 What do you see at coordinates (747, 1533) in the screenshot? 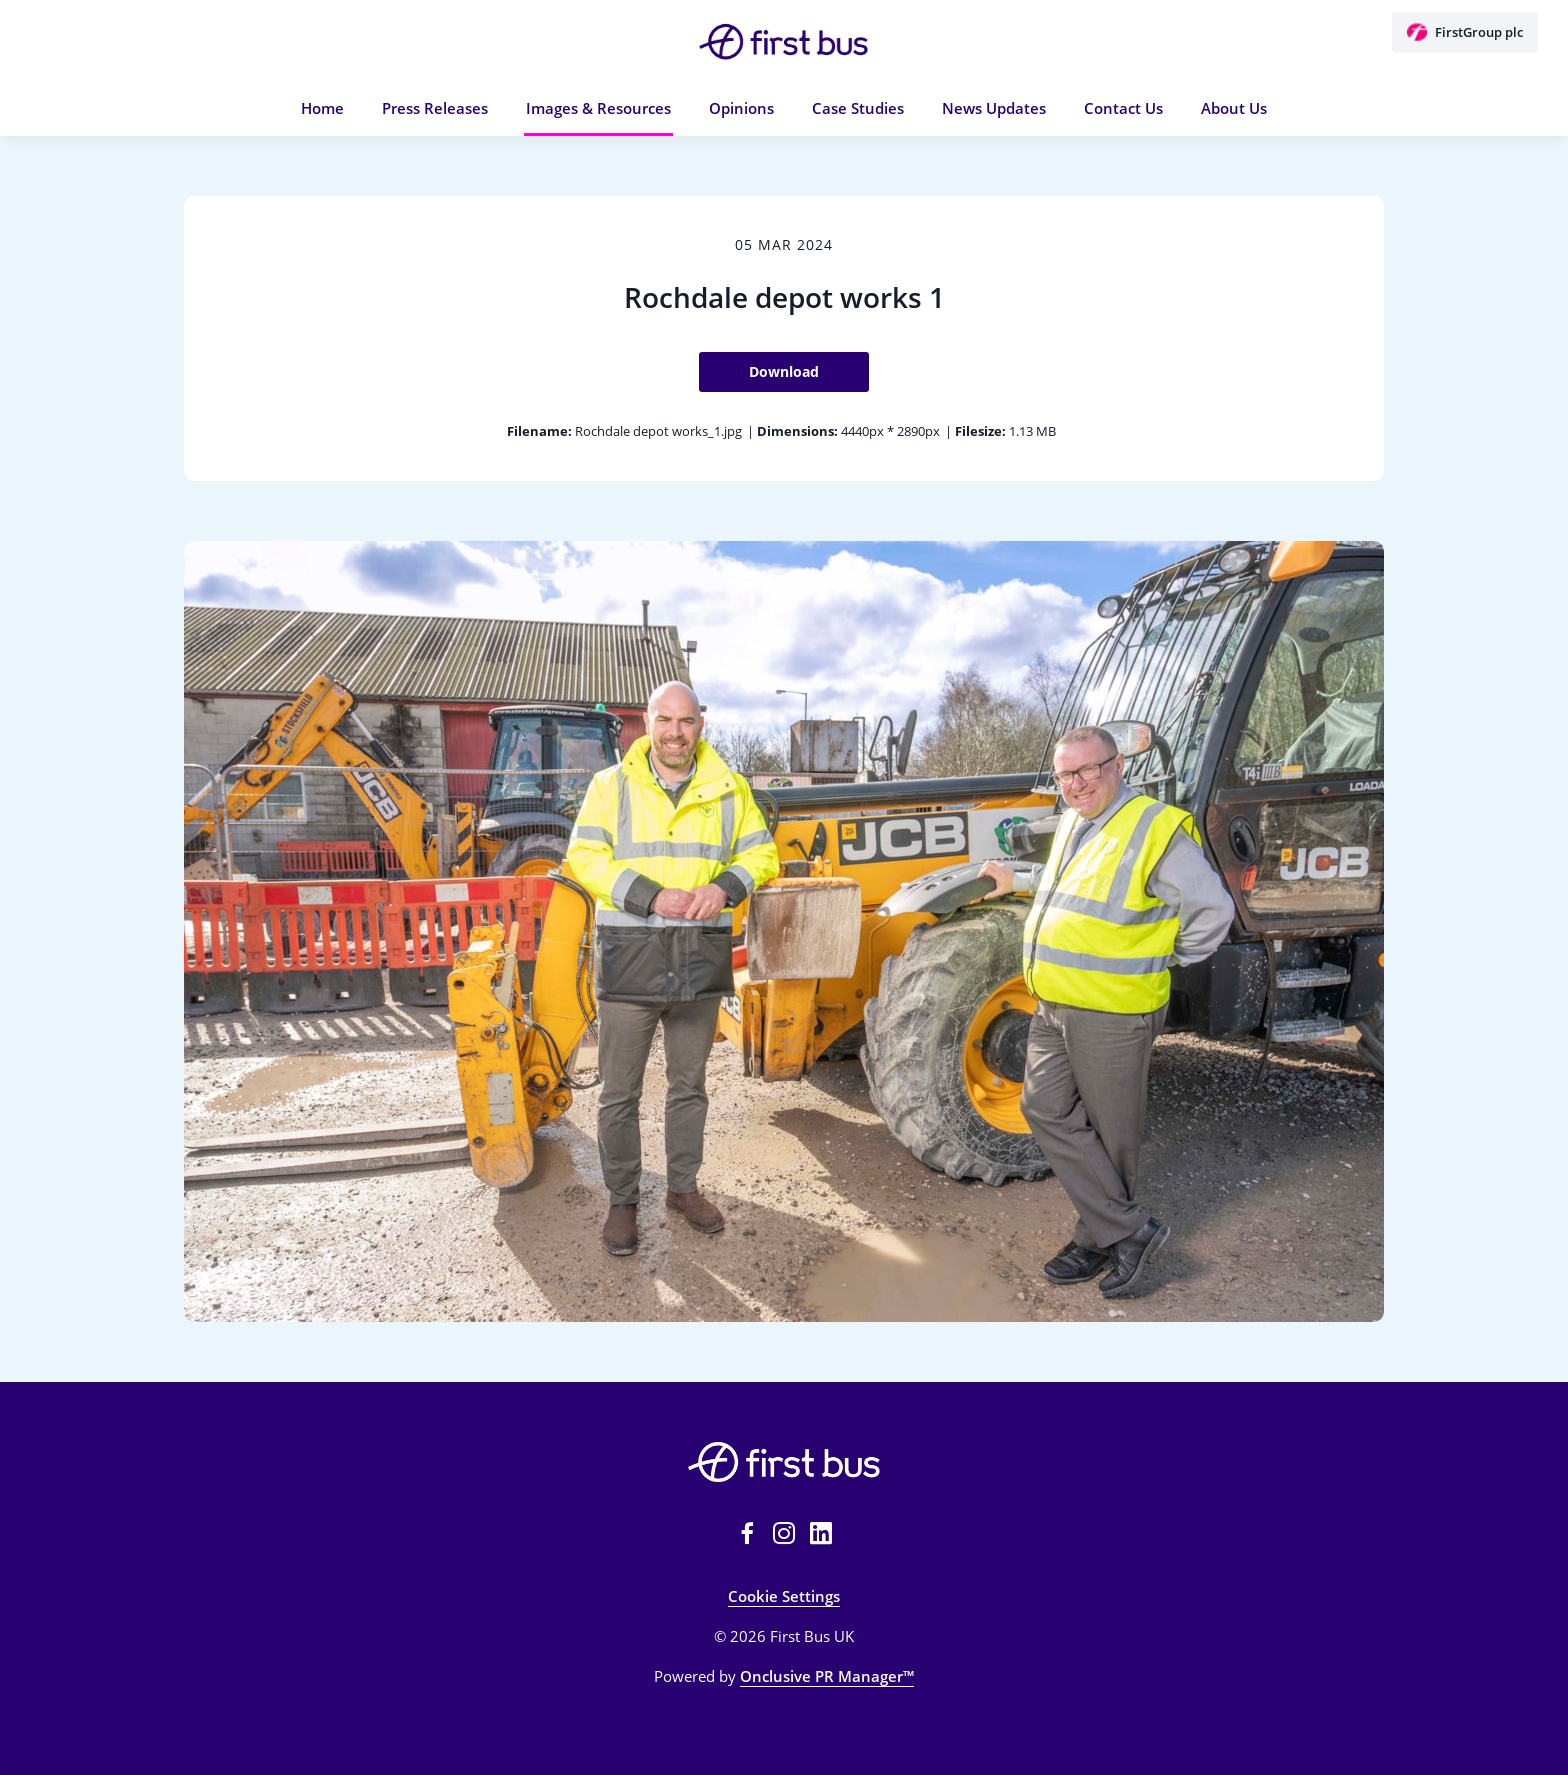
I see `[Facebook]` at bounding box center [747, 1533].